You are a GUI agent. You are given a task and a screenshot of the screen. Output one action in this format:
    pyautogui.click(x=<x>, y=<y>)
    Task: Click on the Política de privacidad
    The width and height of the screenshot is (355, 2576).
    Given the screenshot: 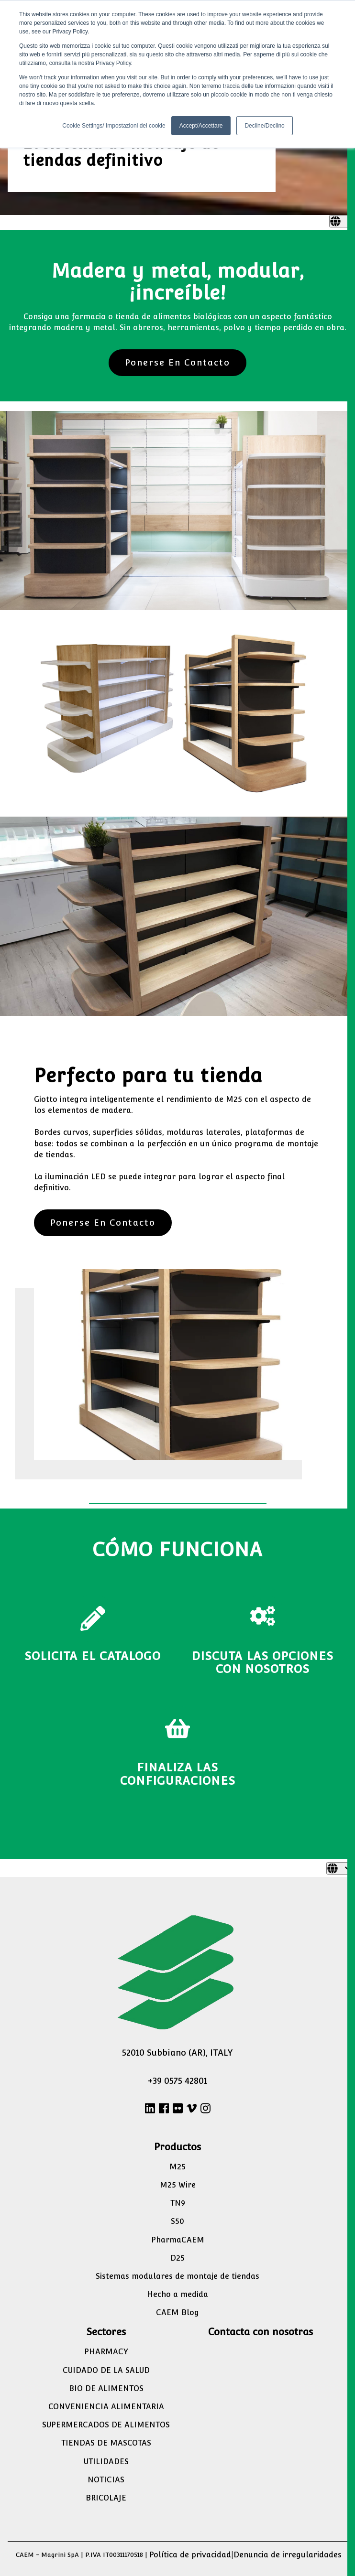 What is the action you would take?
    pyautogui.click(x=190, y=2554)
    